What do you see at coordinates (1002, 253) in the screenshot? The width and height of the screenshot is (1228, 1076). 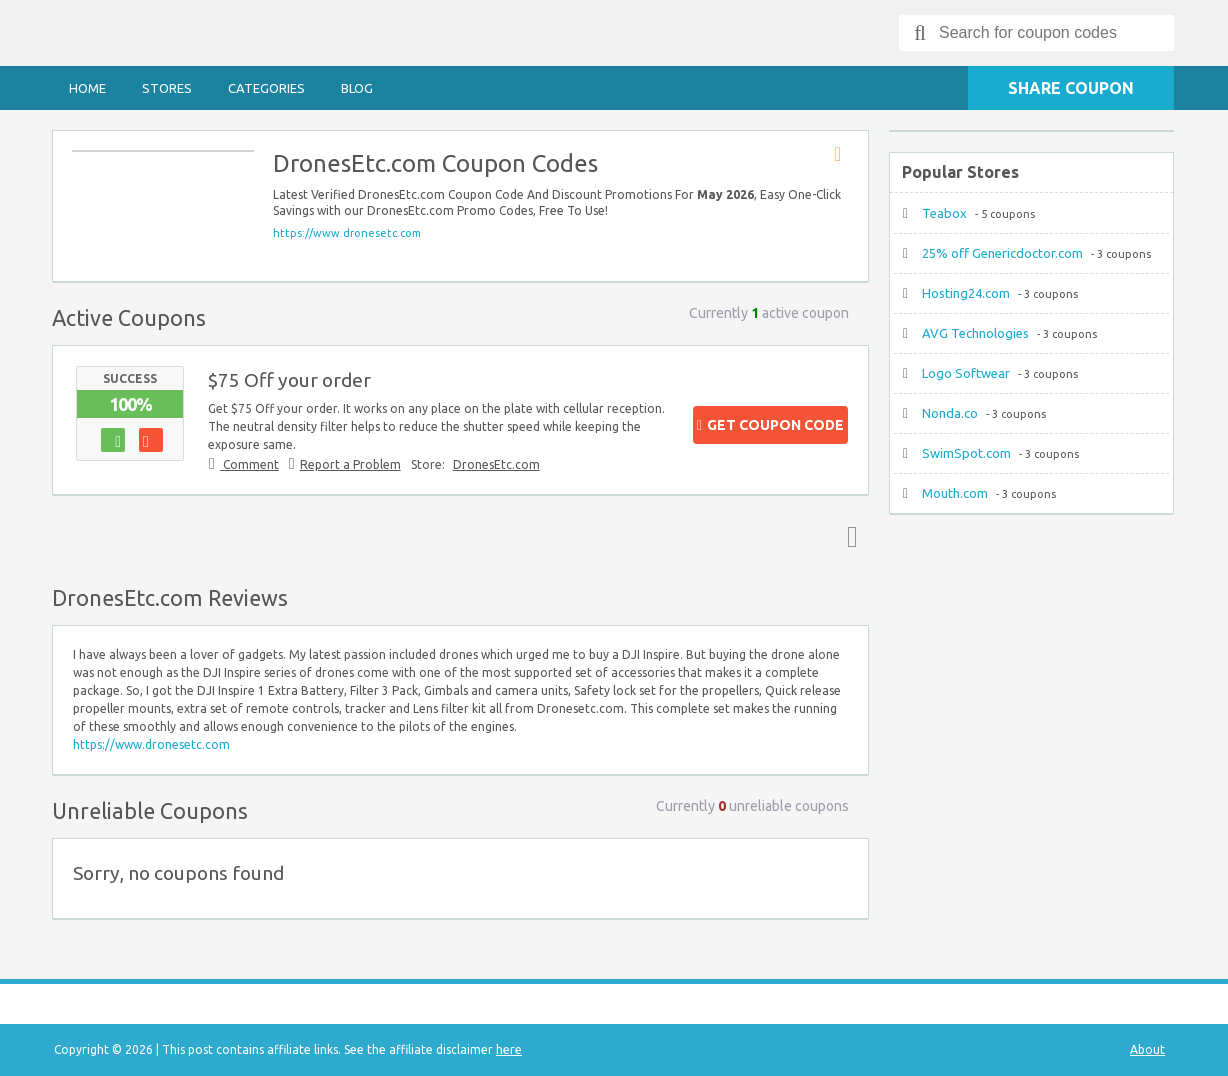 I see `25% off Genericdoctor.com` at bounding box center [1002, 253].